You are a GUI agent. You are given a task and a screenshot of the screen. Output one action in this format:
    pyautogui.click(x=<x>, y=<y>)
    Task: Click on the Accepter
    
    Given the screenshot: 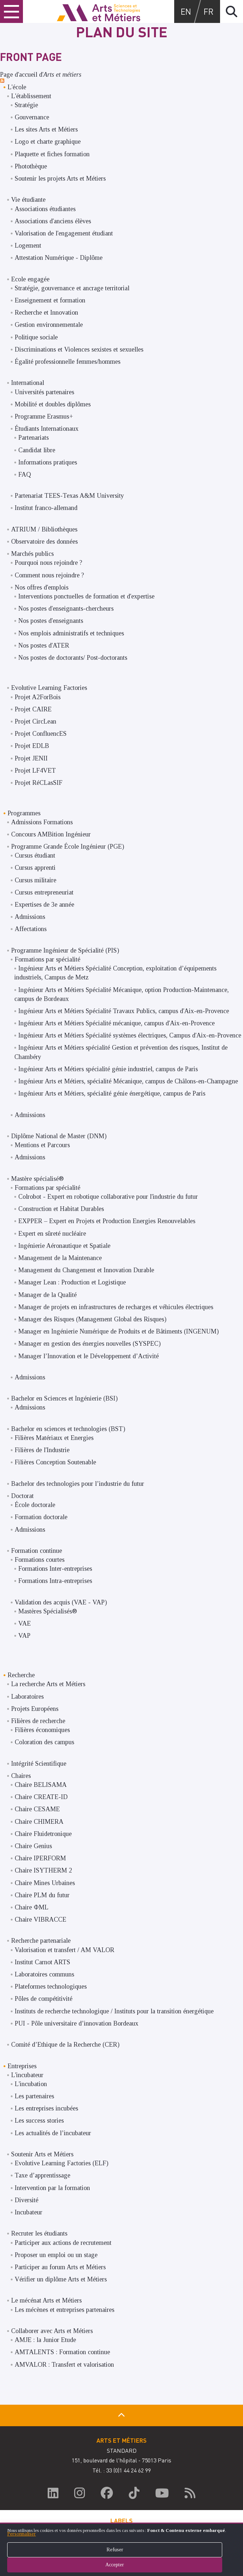 What is the action you would take?
    pyautogui.click(x=121, y=2564)
    